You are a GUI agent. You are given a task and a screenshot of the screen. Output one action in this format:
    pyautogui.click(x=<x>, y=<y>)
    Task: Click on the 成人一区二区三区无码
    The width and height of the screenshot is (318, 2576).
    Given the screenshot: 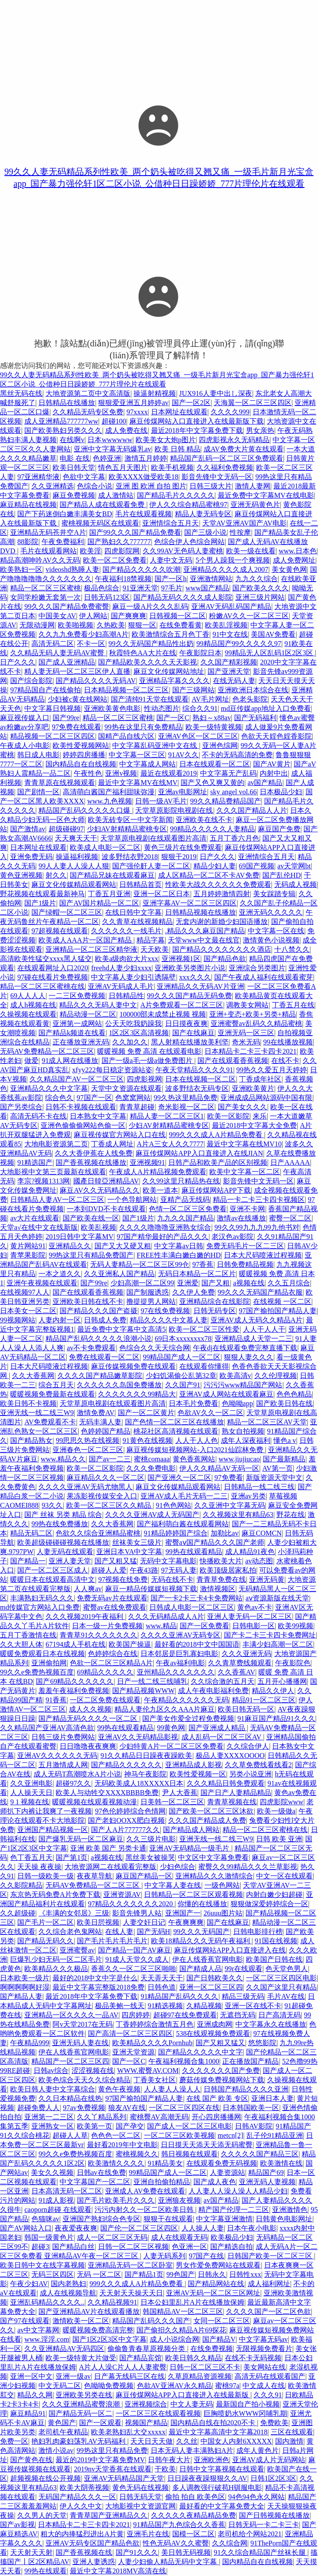 What is the action you would take?
    pyautogui.click(x=112, y=2237)
    